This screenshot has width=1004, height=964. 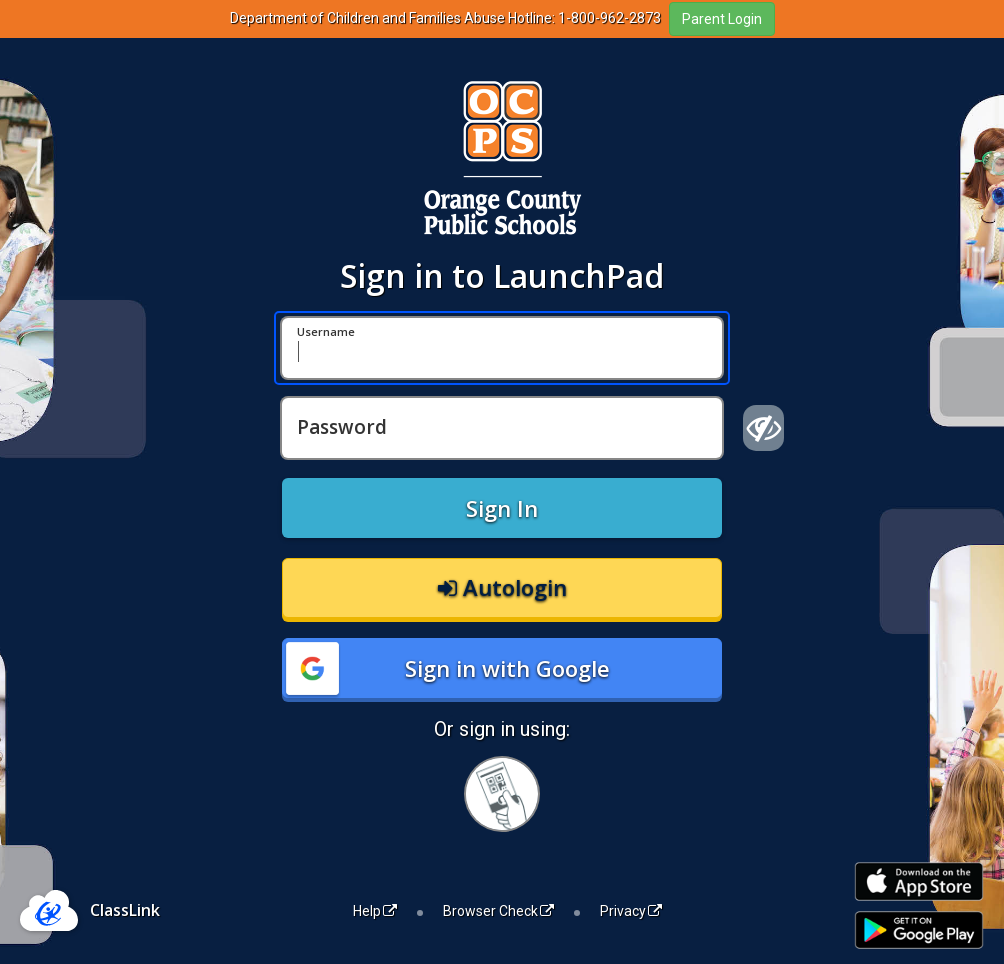 What do you see at coordinates (498, 911) in the screenshot?
I see `Browser Check` at bounding box center [498, 911].